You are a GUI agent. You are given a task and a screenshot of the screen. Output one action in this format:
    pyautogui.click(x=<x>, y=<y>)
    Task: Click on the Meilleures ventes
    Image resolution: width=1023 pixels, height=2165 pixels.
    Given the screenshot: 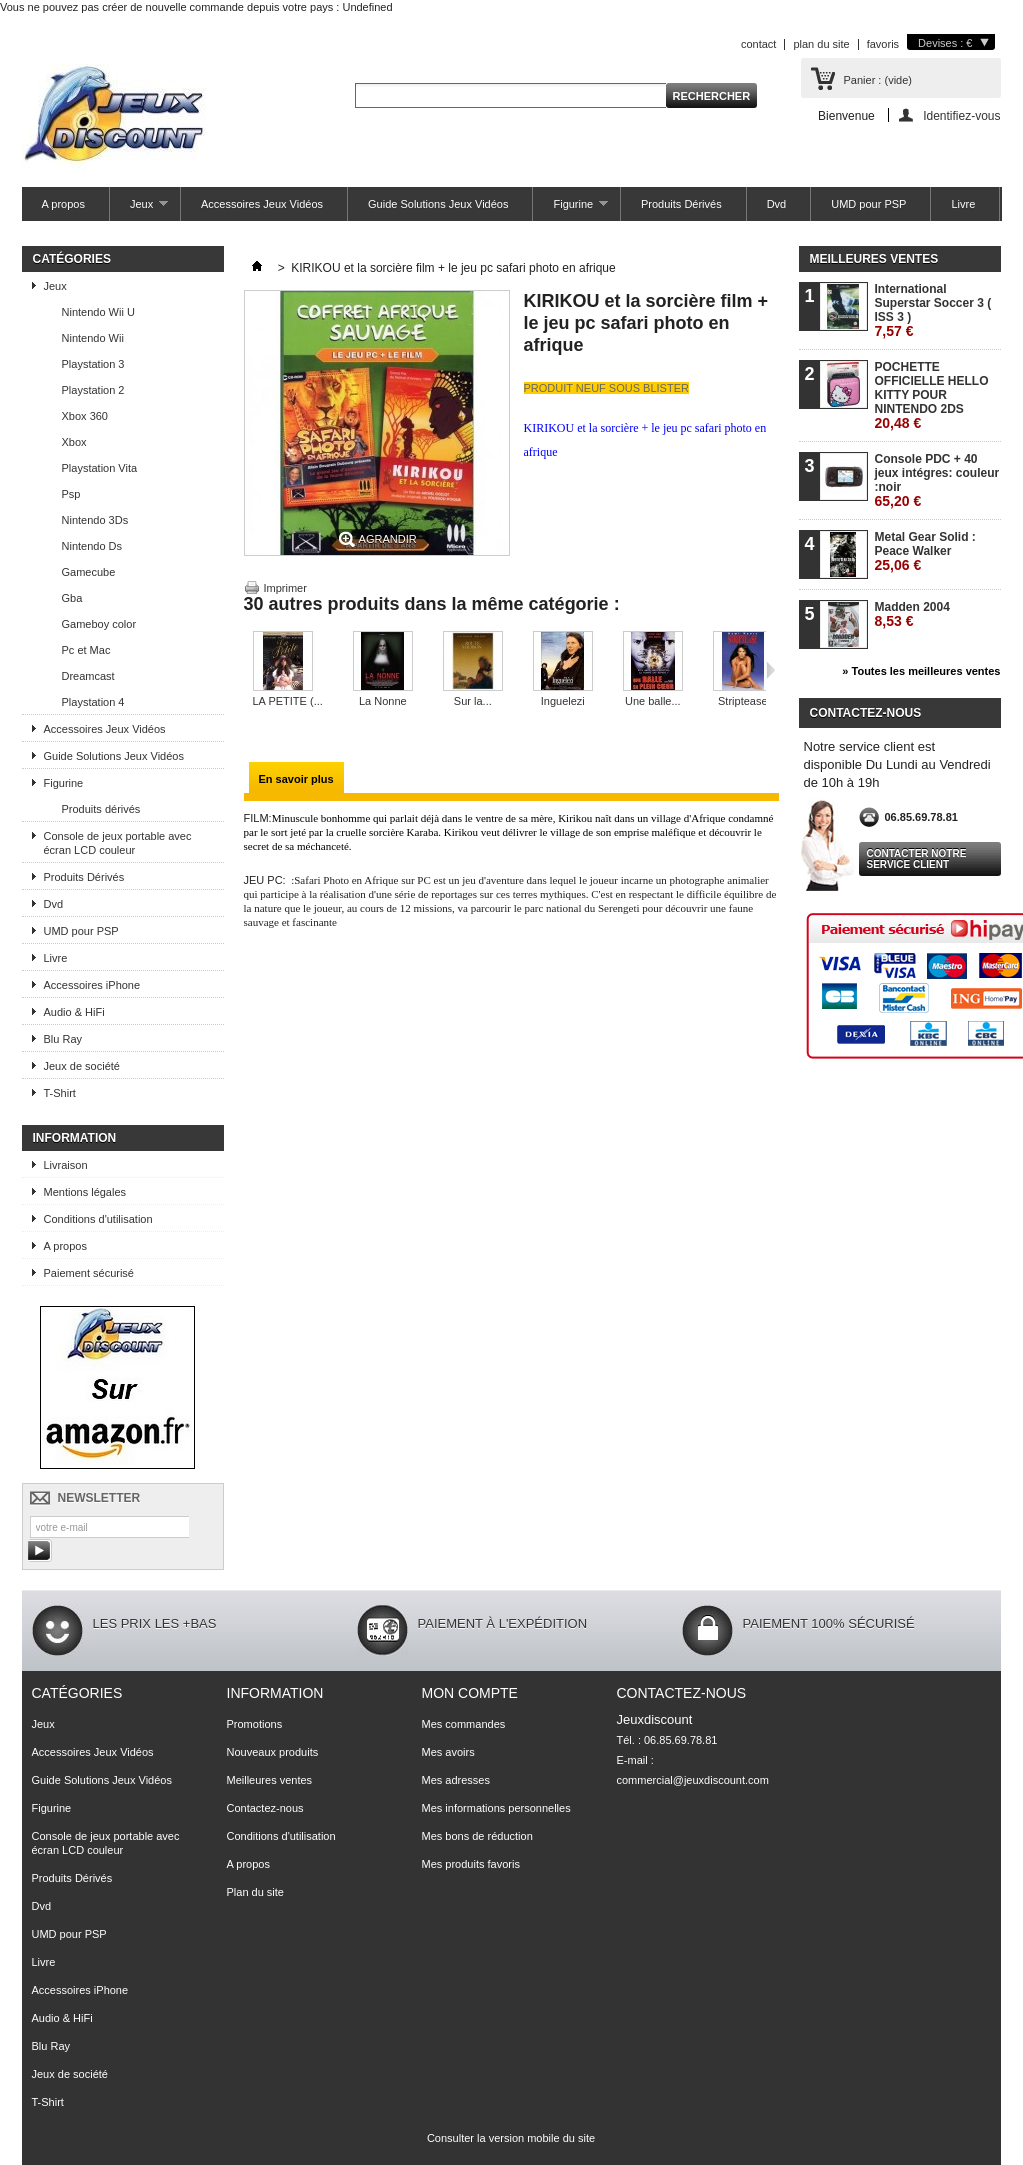 What is the action you would take?
    pyautogui.click(x=874, y=259)
    